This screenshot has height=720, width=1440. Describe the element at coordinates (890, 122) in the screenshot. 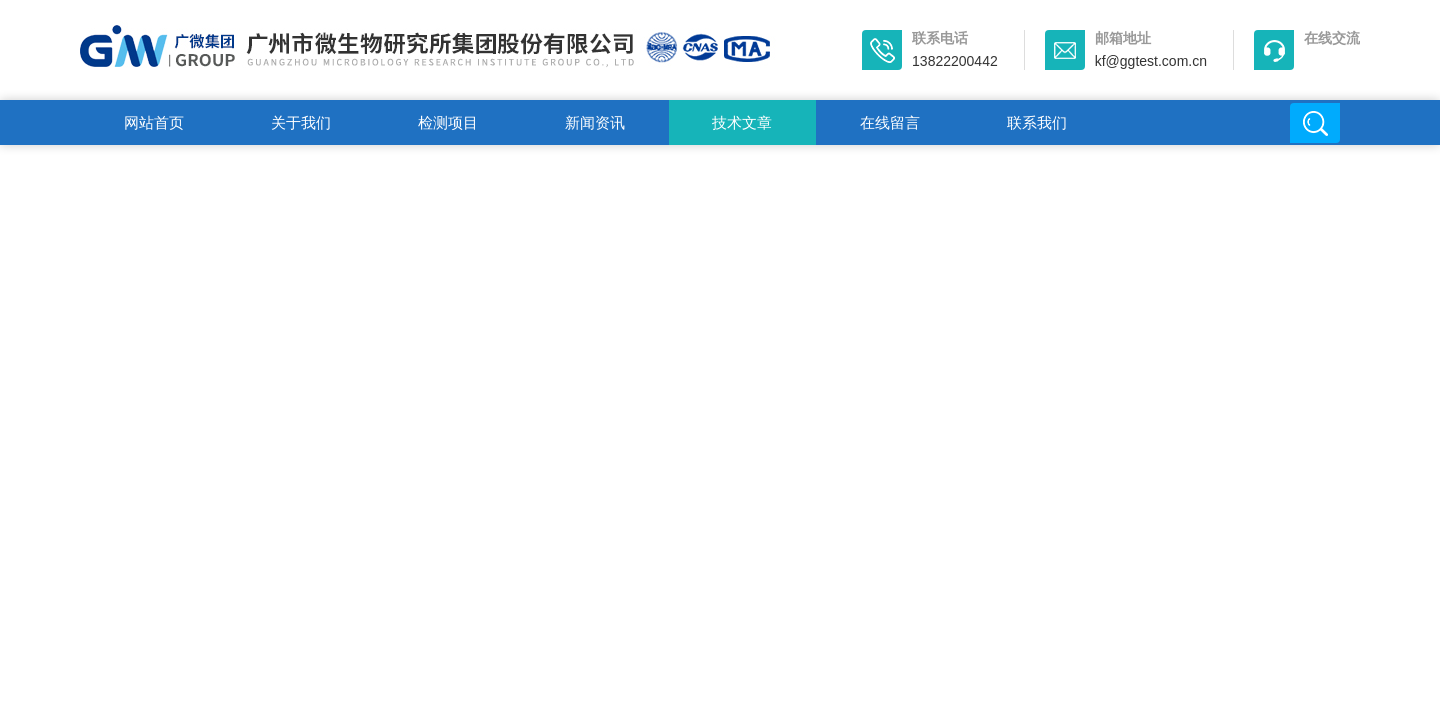

I see `在线留言` at that location.